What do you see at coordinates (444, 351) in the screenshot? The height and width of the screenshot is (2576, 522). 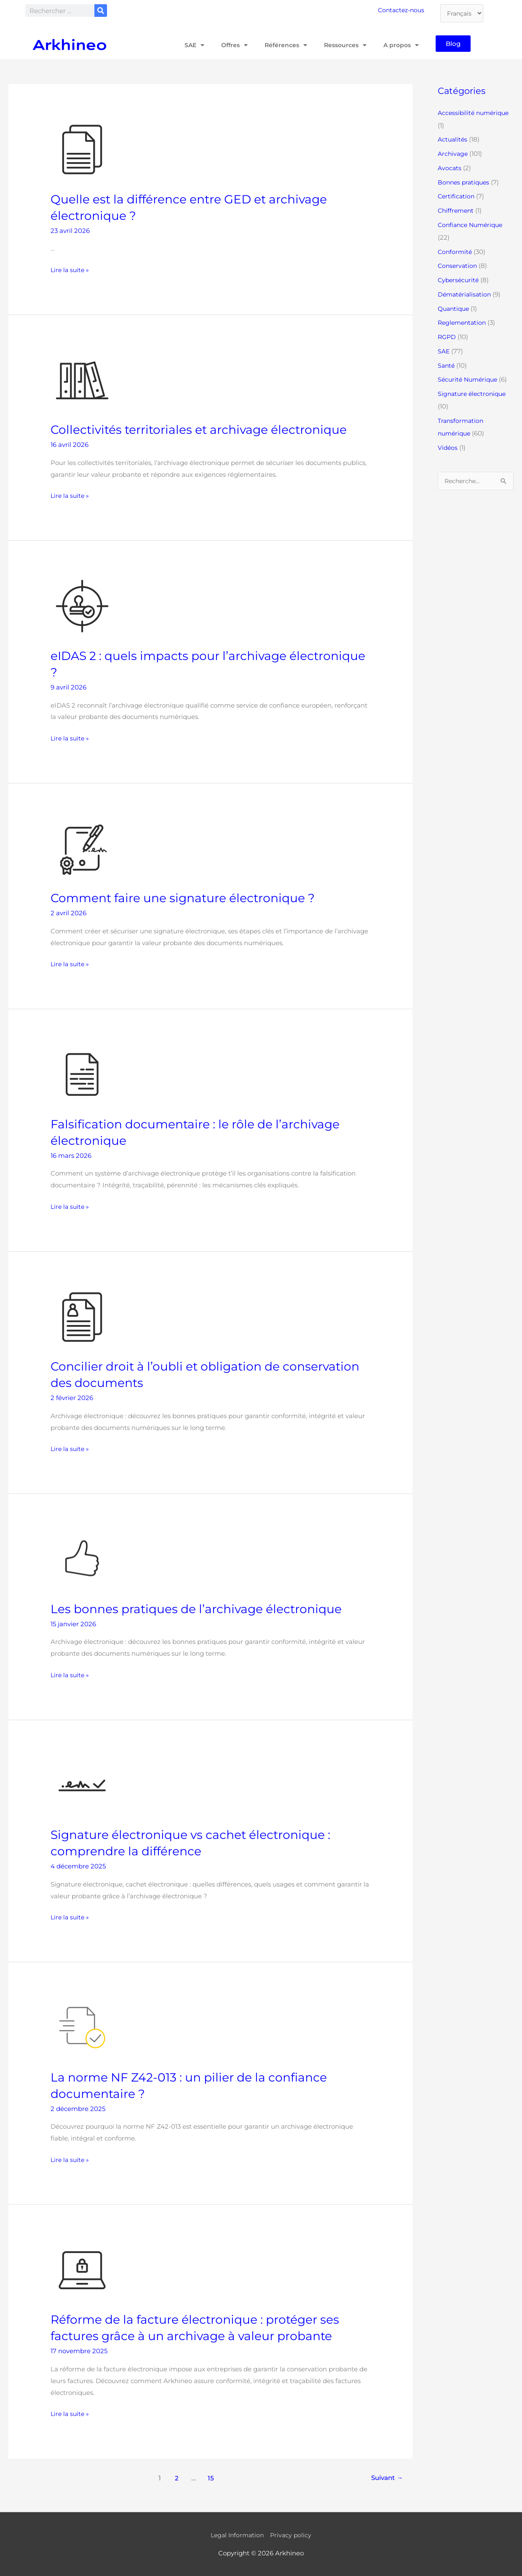 I see `SAE` at bounding box center [444, 351].